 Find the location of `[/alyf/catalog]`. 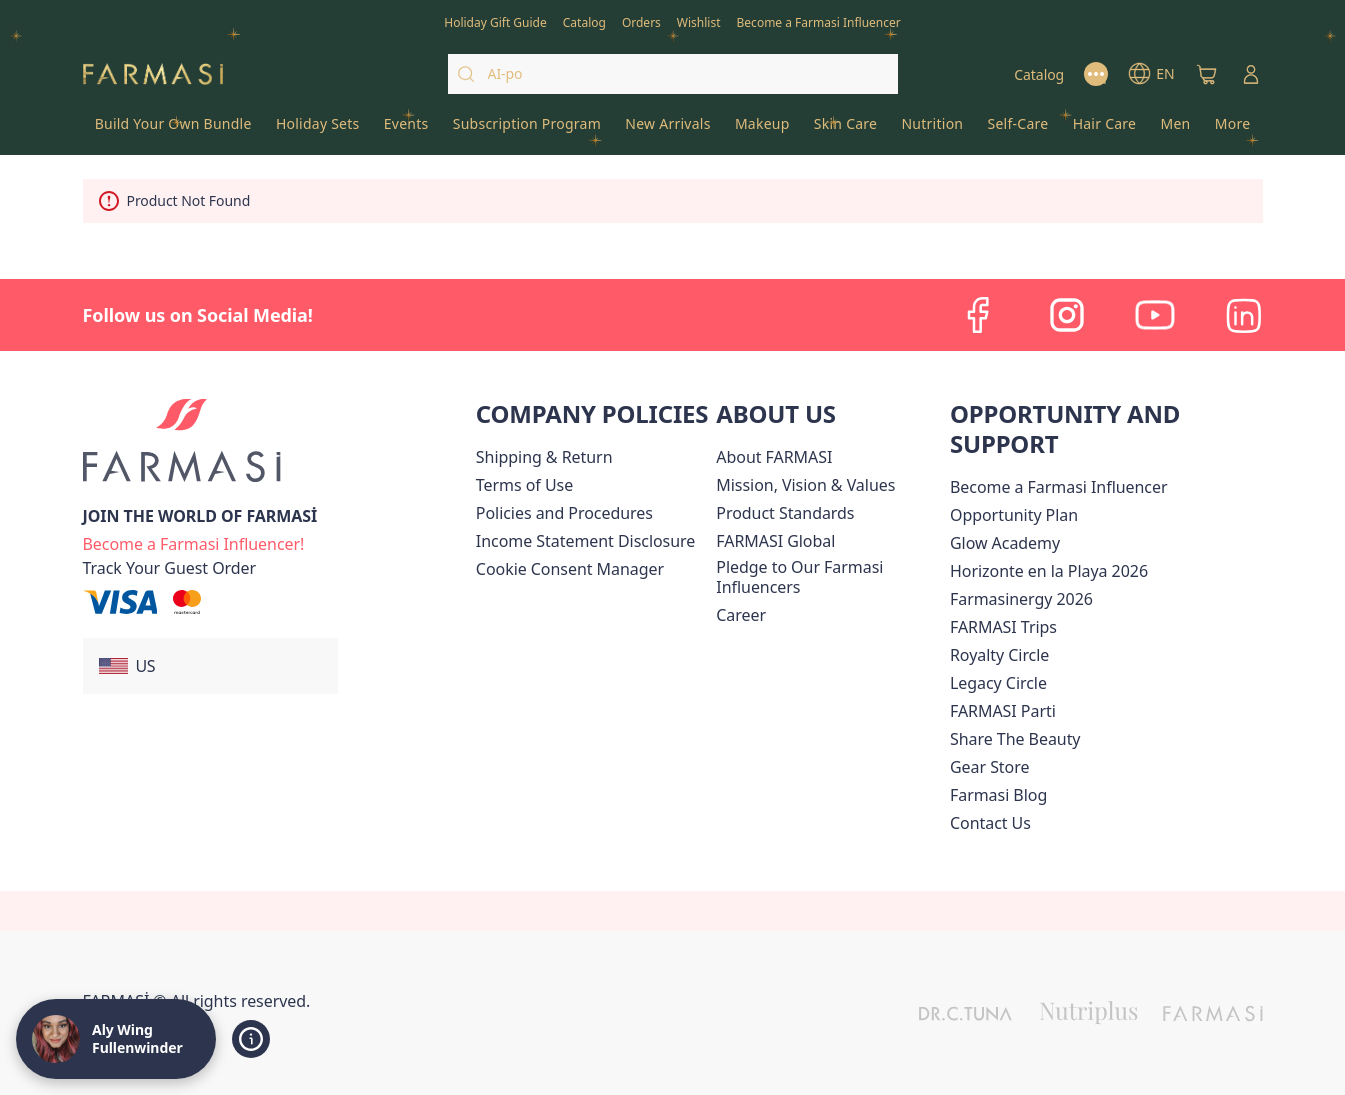

[/alyf/catalog] is located at coordinates (584, 21).